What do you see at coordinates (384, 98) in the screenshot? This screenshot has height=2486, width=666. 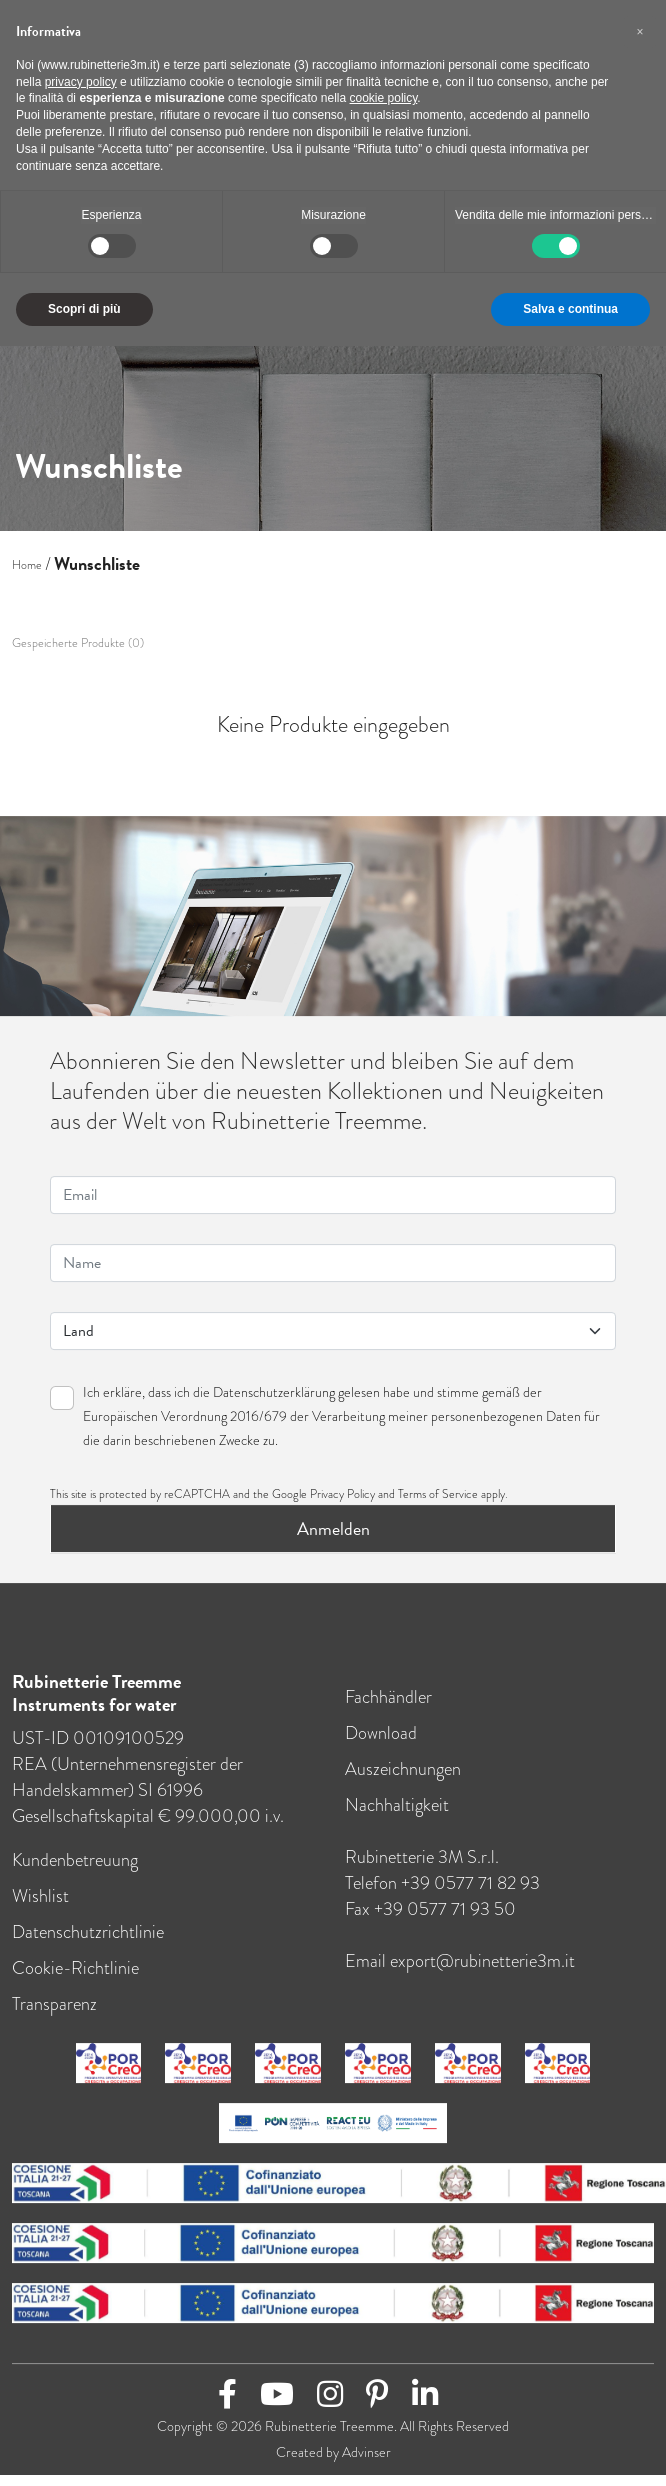 I see `cookie policy [button]` at bounding box center [384, 98].